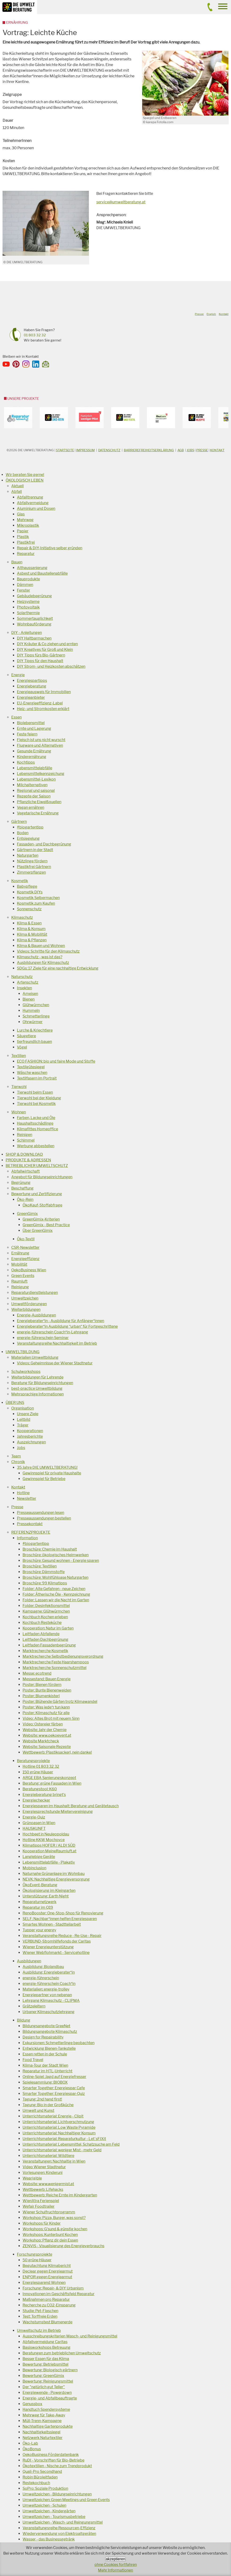 This screenshot has height=2576, width=231. I want to click on Bewertung: Reinigungsmittel, so click(48, 2381).